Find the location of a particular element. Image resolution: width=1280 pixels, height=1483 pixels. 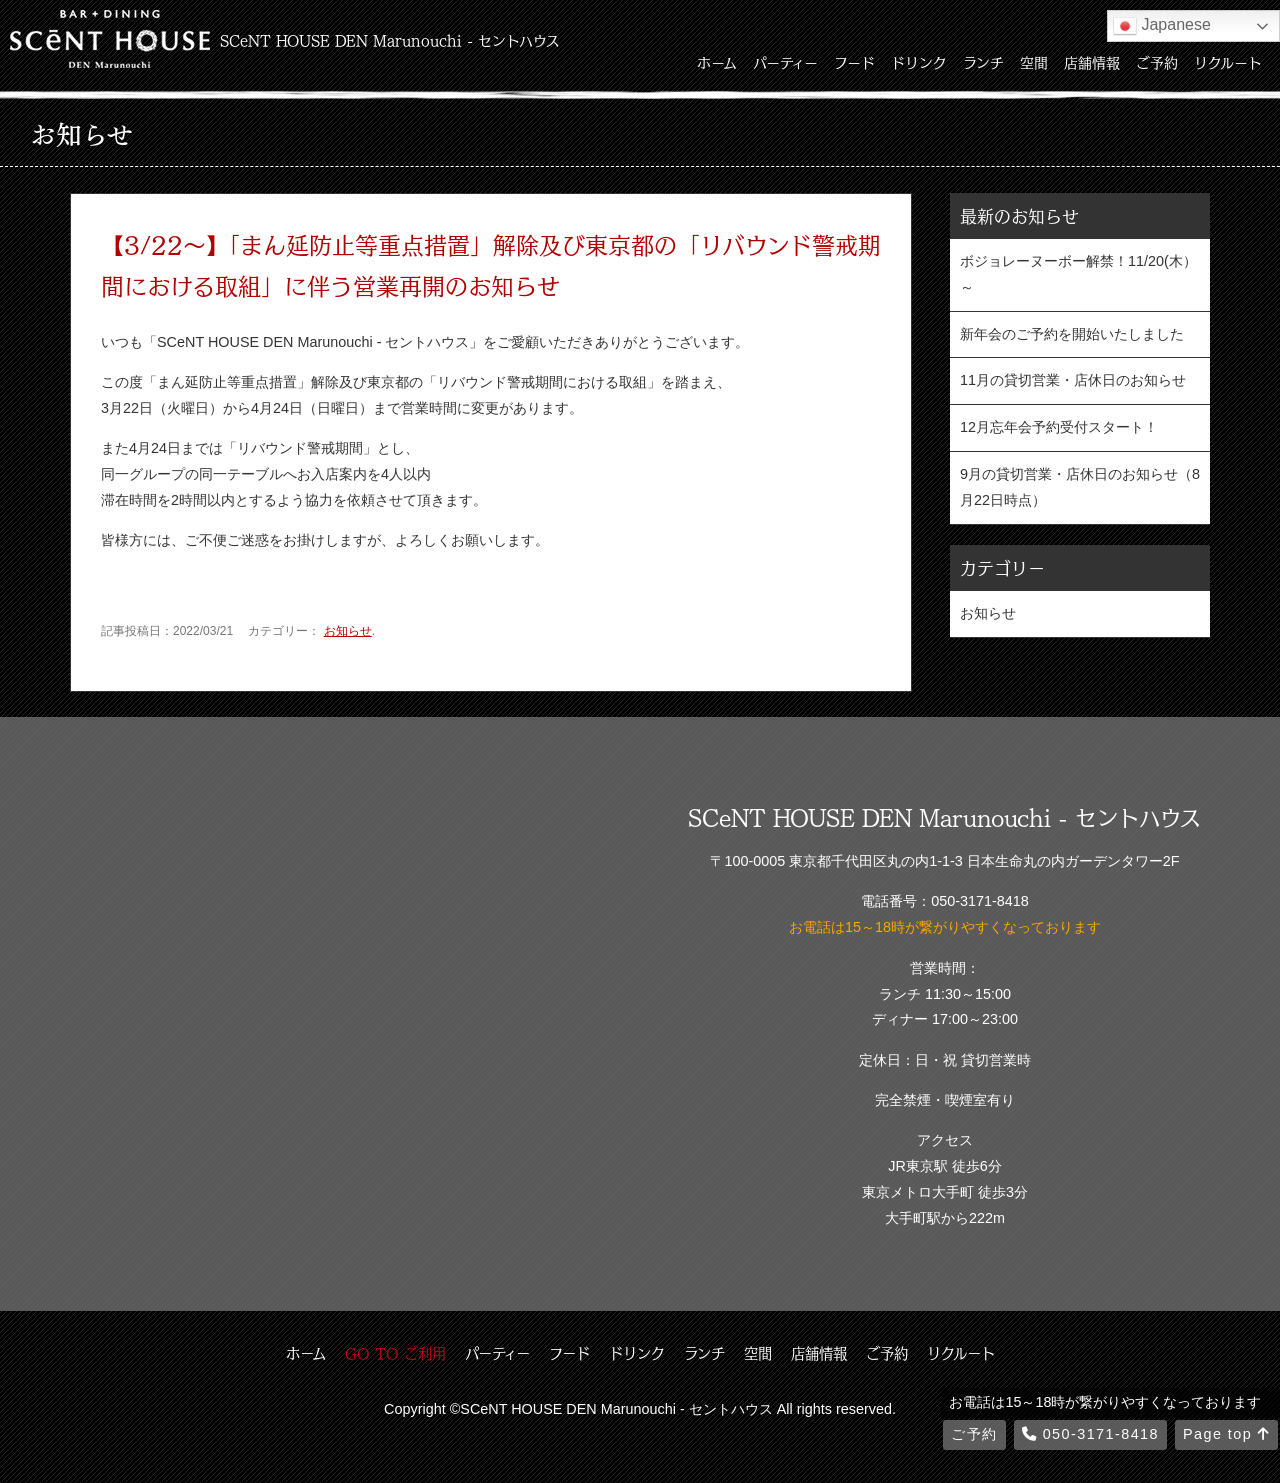

店舗情報 is located at coordinates (1092, 62).